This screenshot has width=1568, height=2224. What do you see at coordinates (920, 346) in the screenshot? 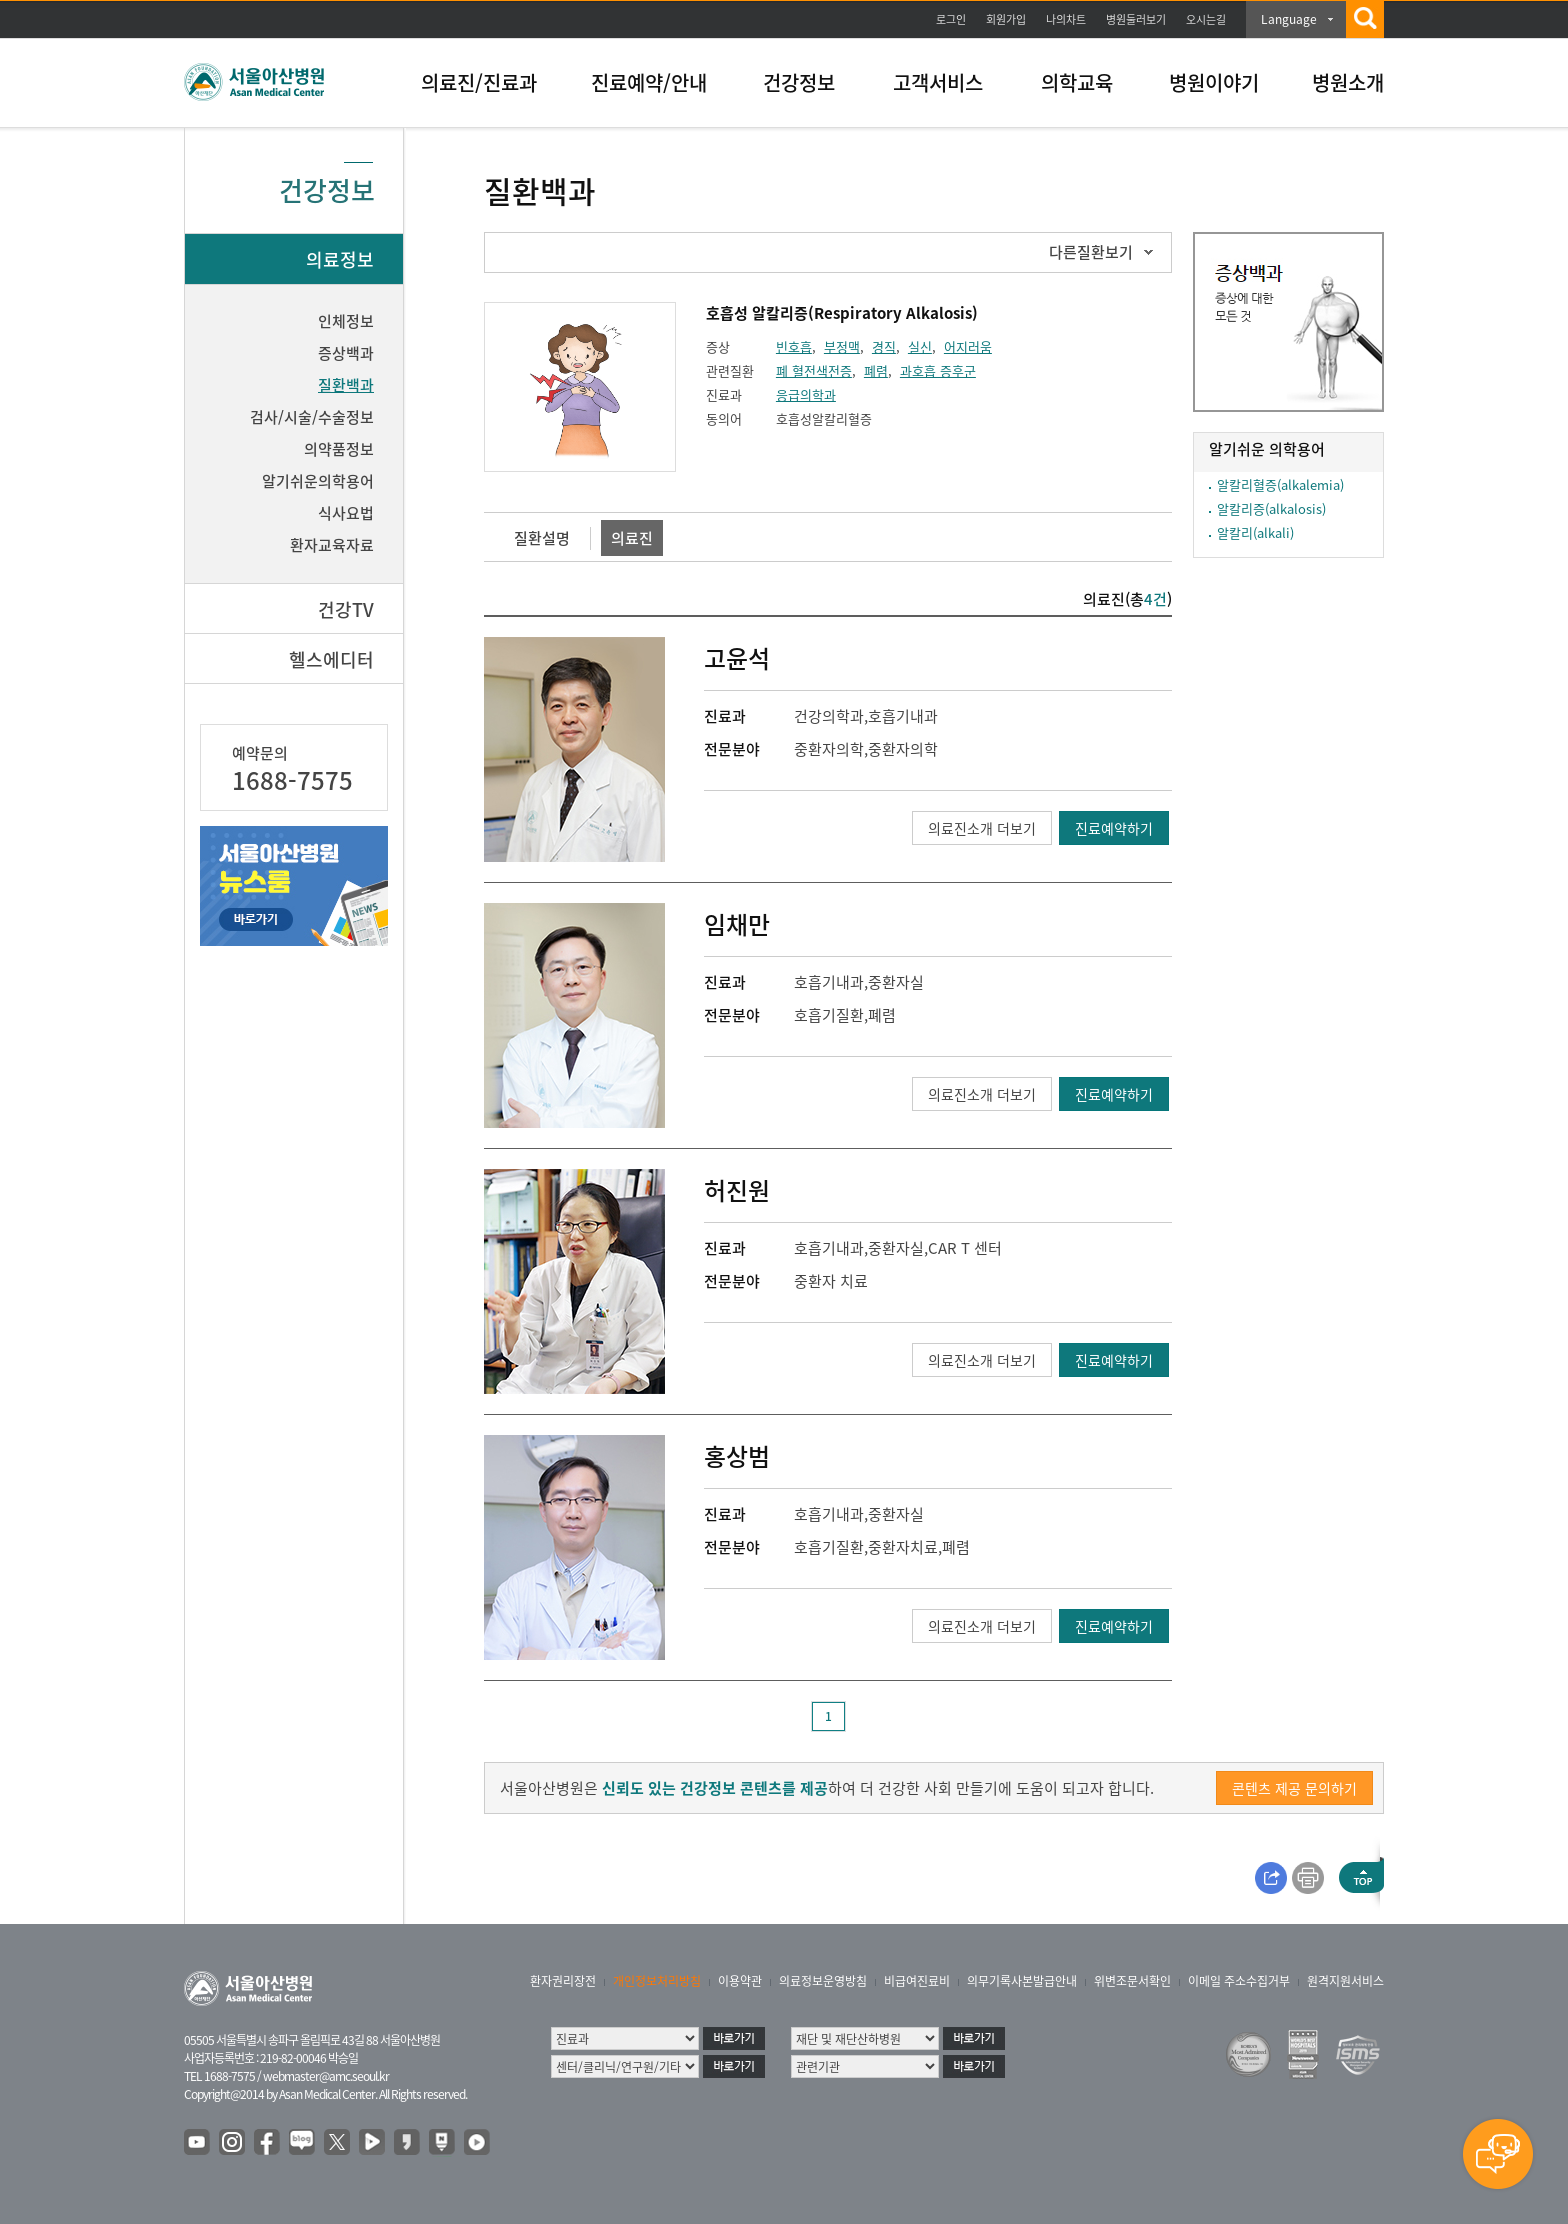
I see `실신` at bounding box center [920, 346].